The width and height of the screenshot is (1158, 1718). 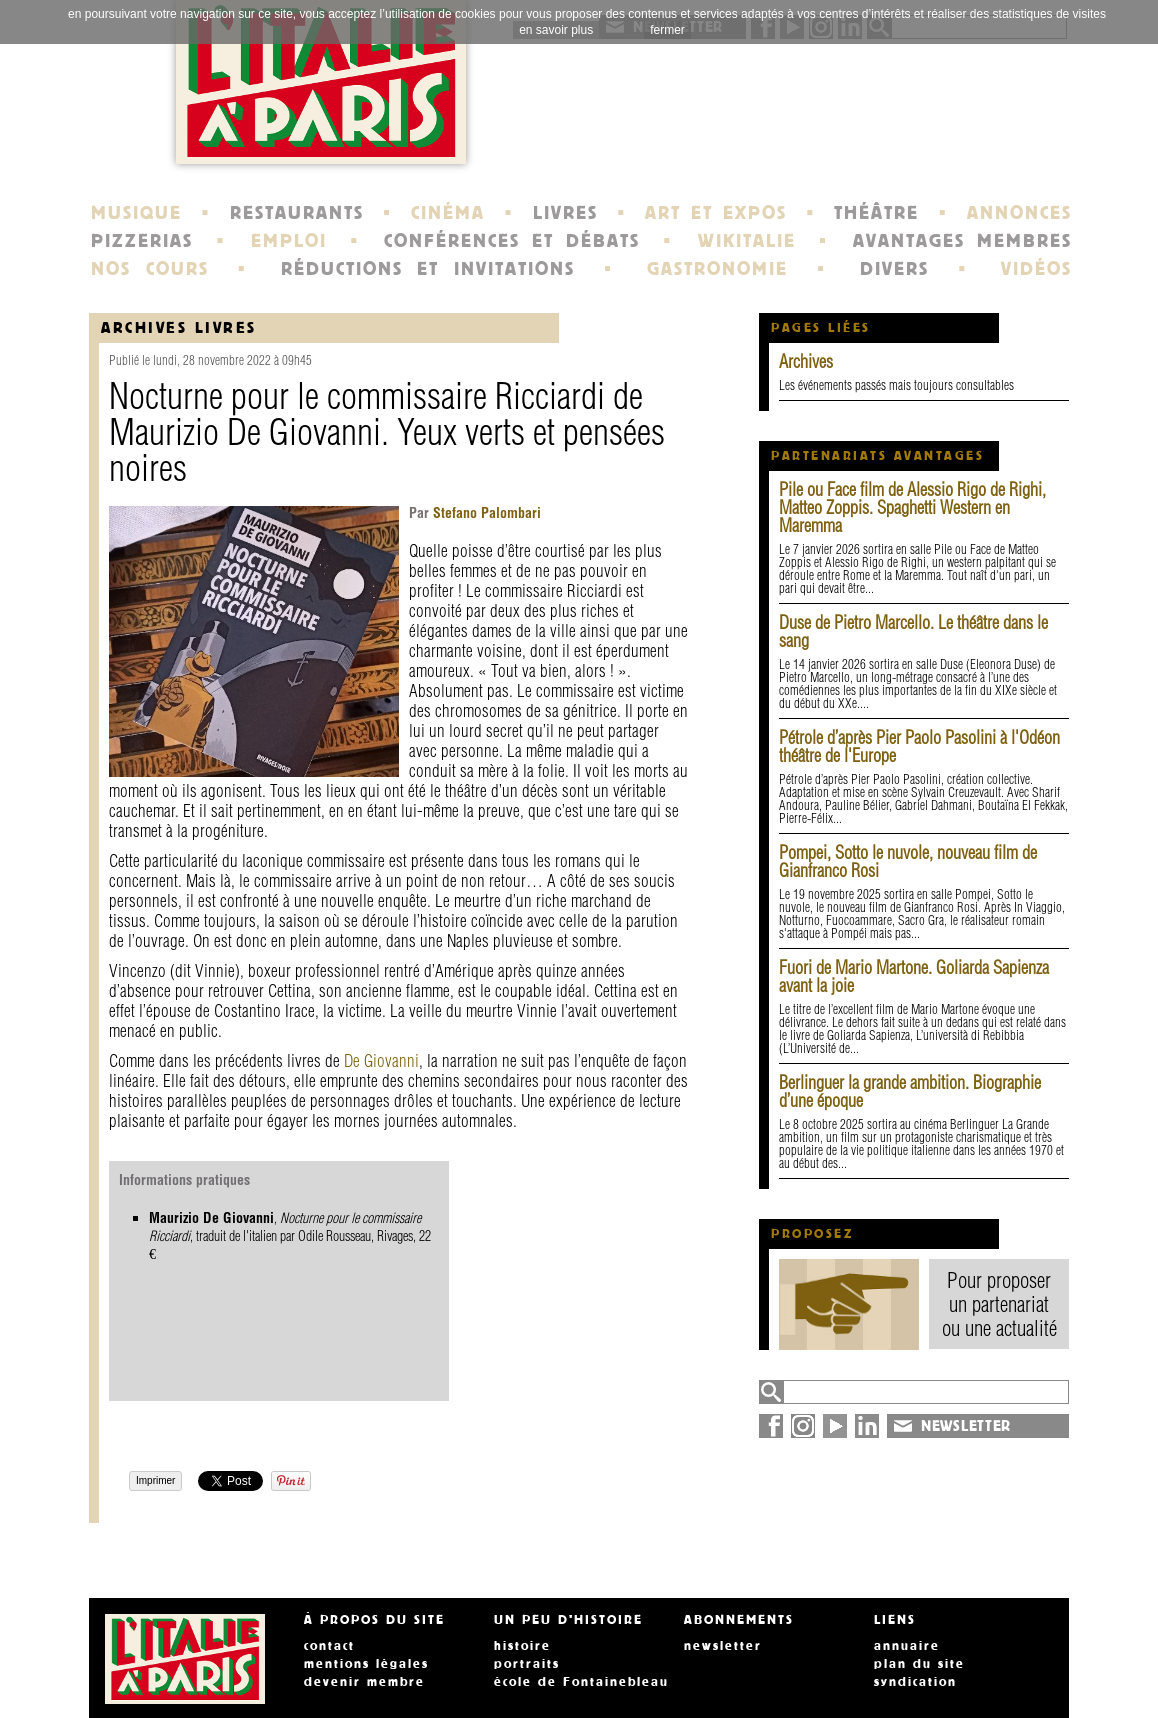 I want to click on PIZZERIAS, so click(x=142, y=241).